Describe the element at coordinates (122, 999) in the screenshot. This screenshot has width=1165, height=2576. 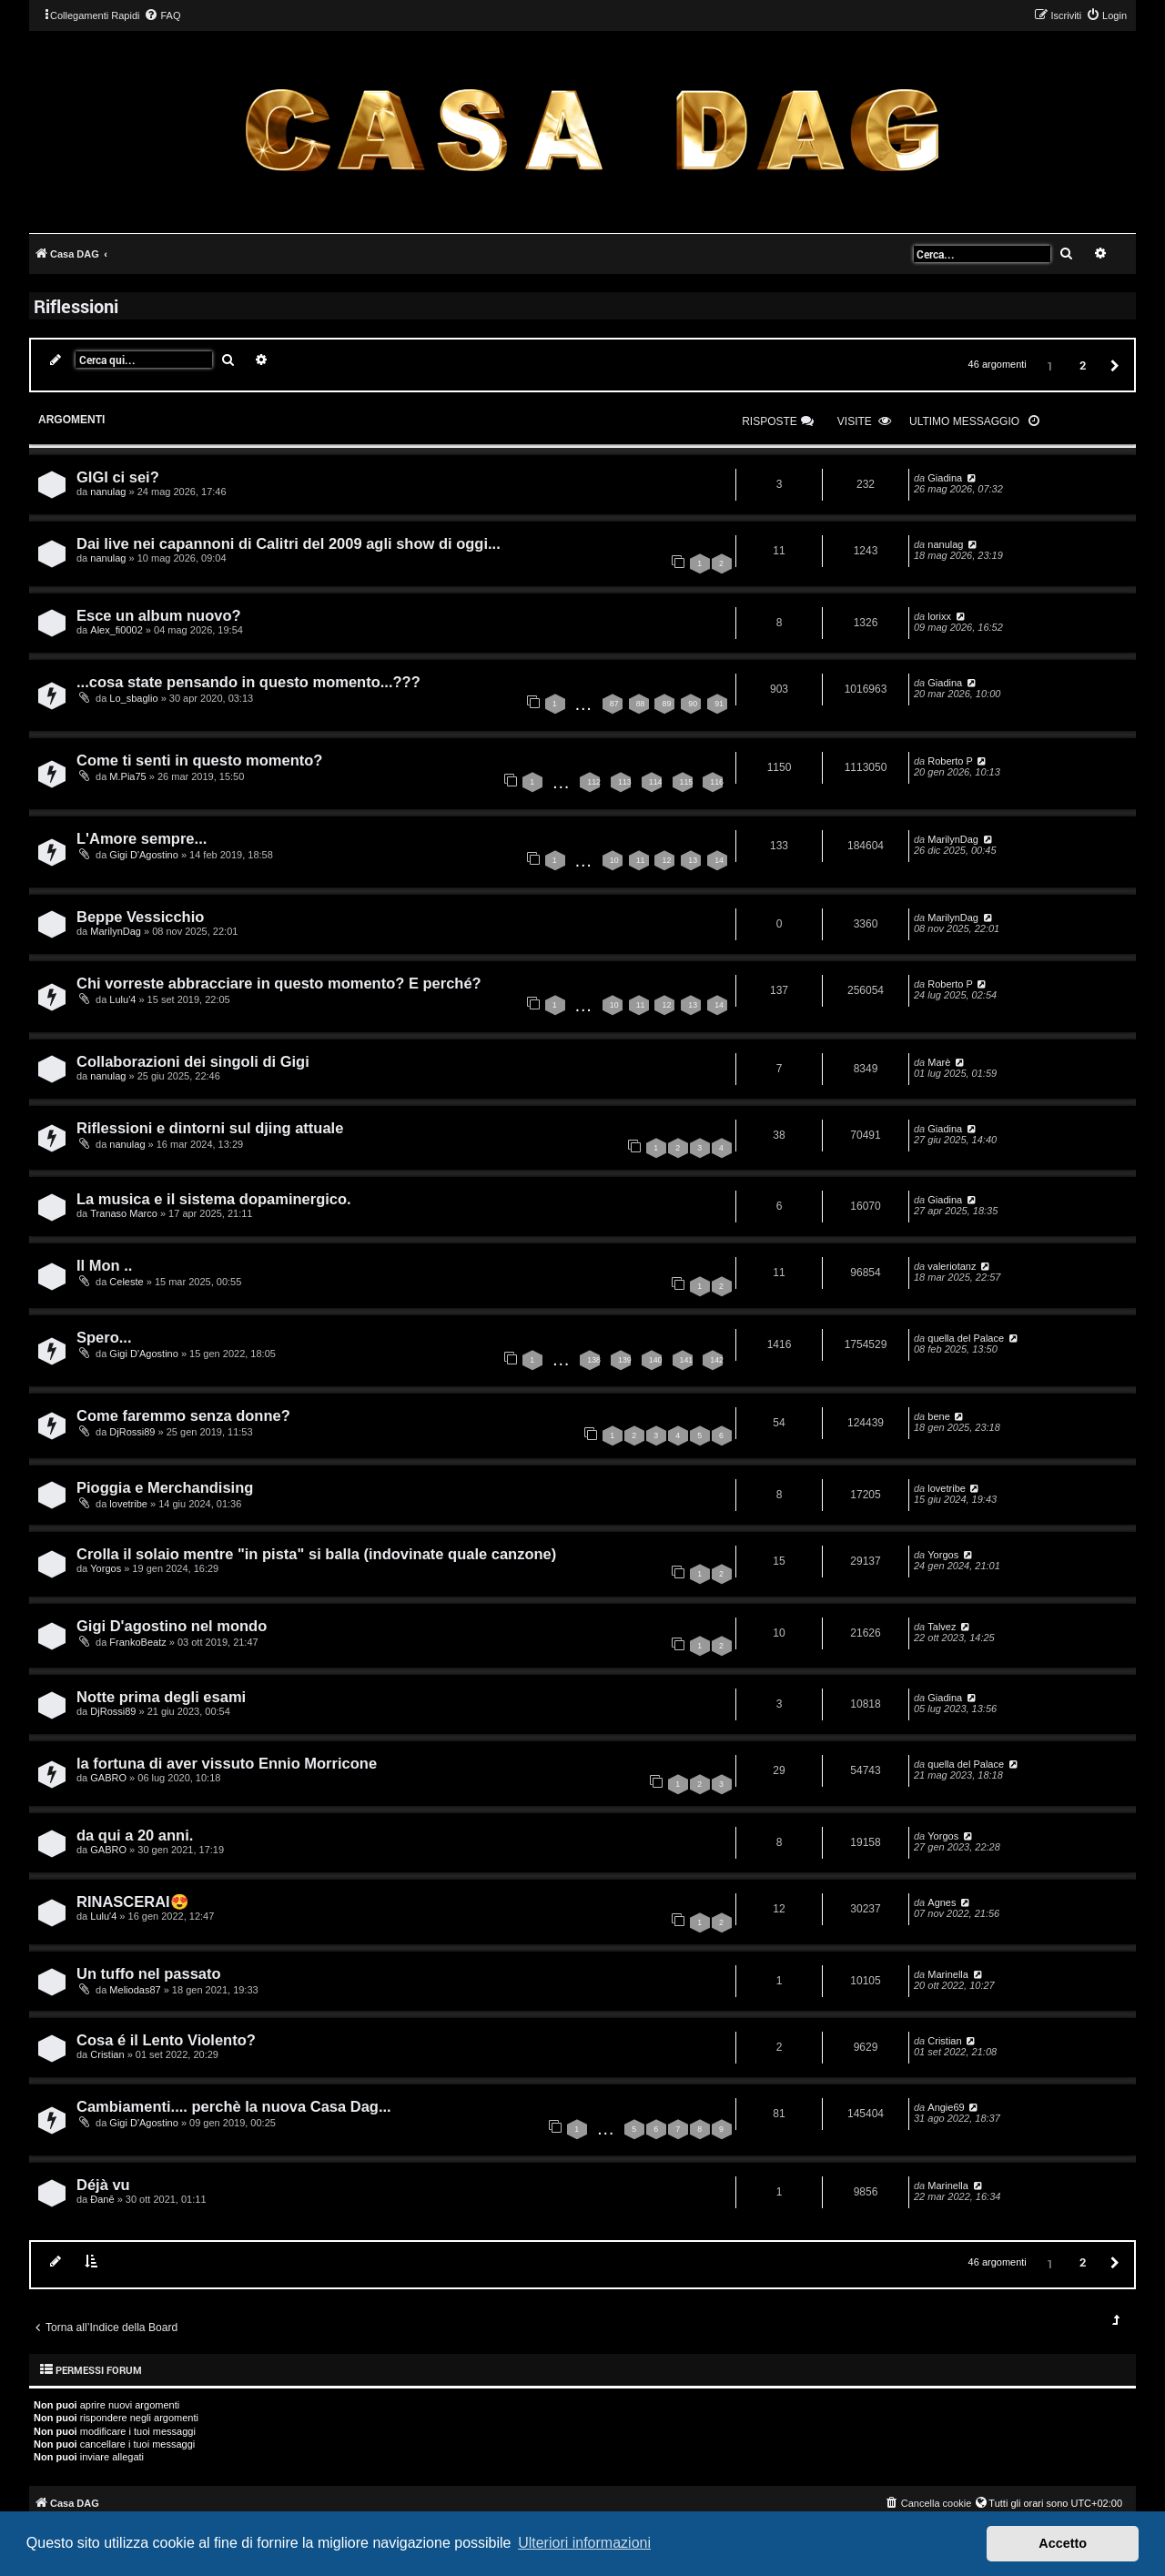
I see `Lulu'4` at that location.